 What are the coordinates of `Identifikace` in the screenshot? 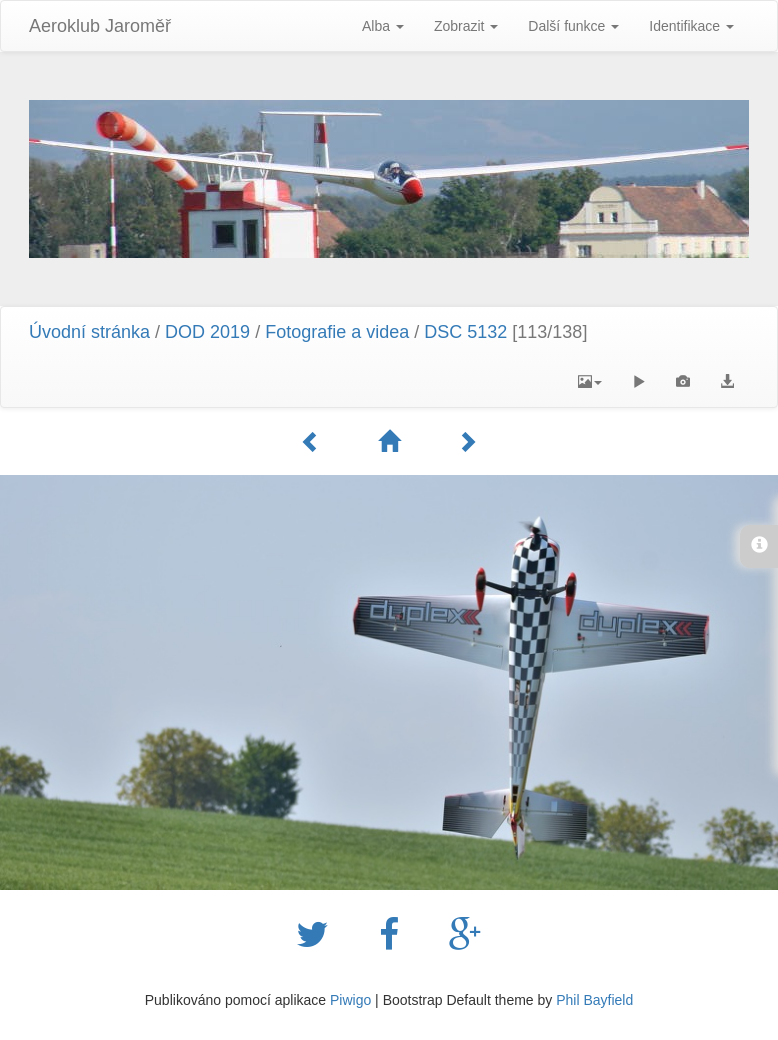 It's located at (691, 26).